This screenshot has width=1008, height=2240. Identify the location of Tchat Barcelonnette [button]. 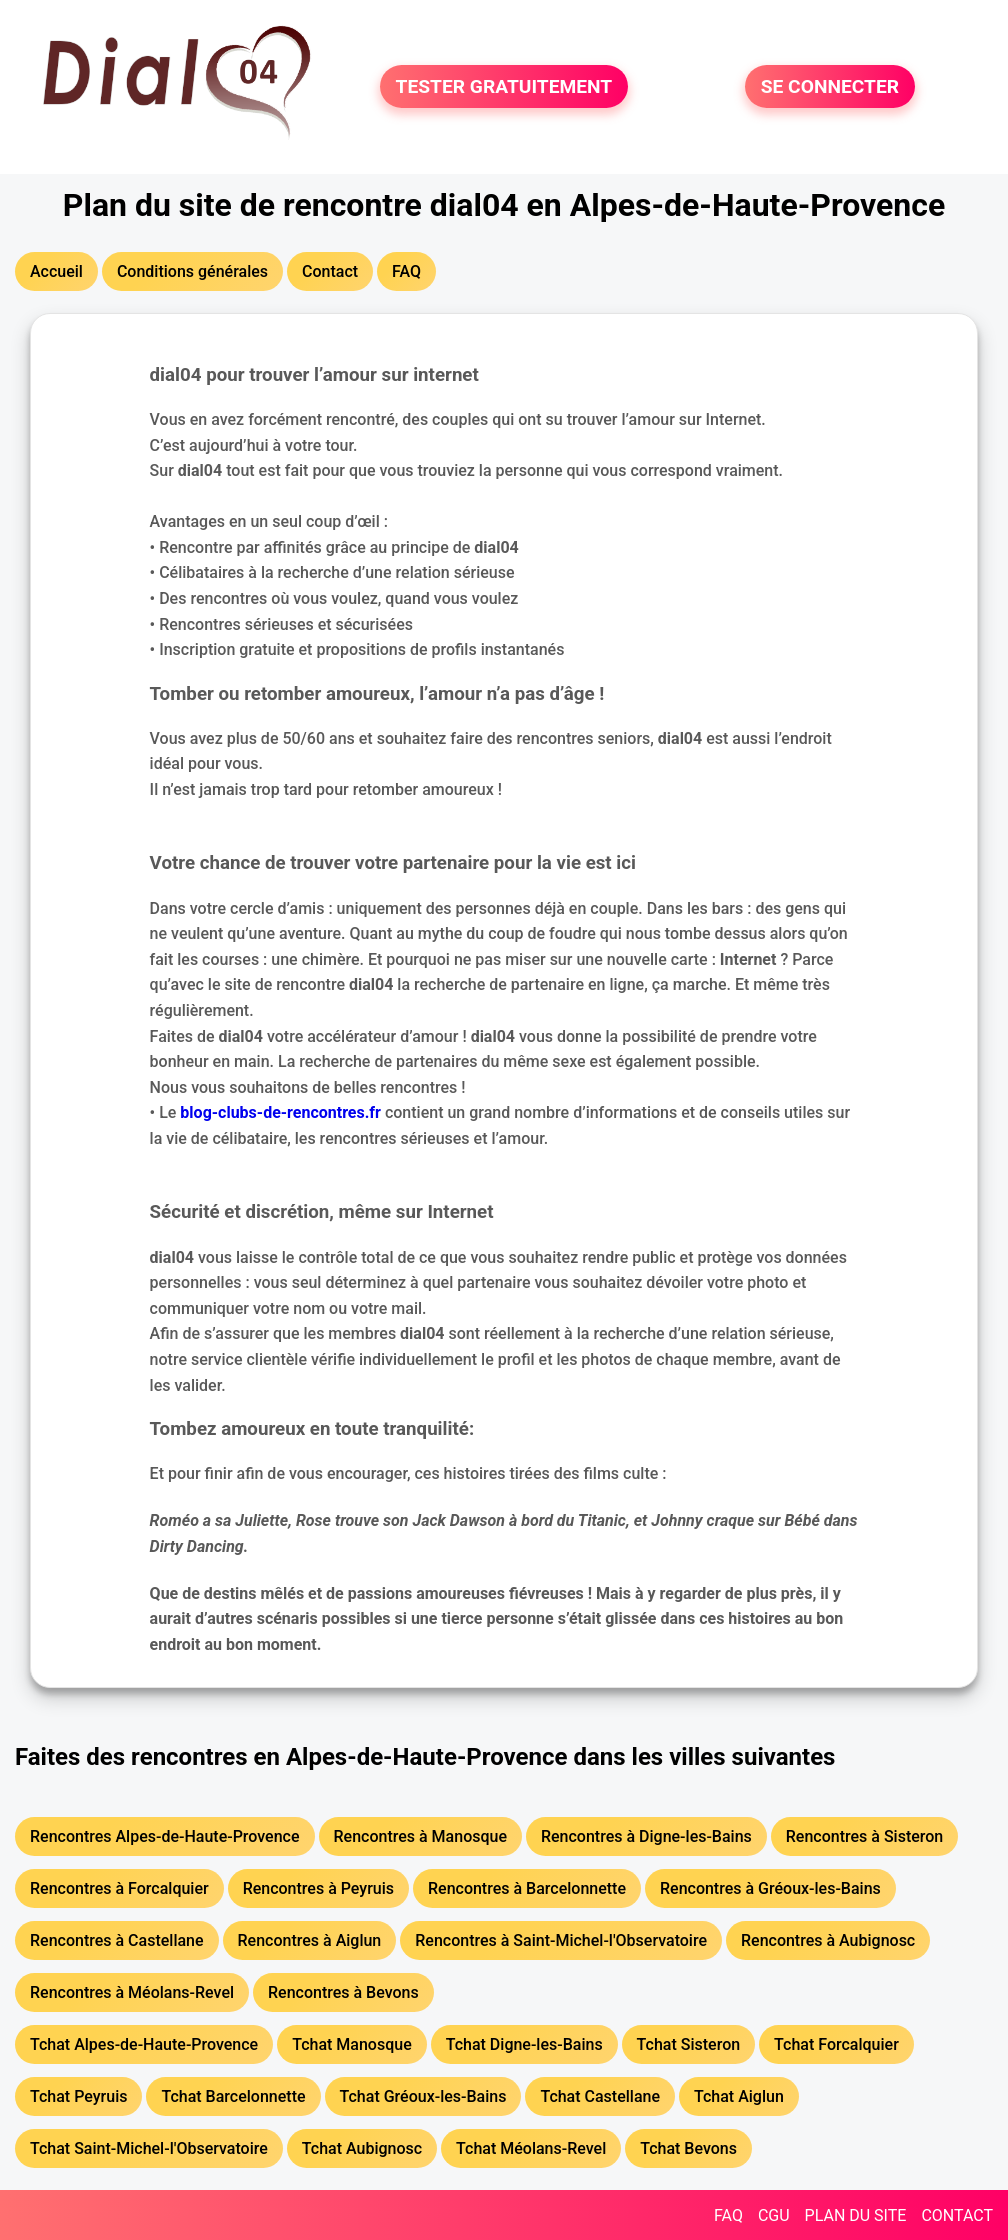
(233, 2096).